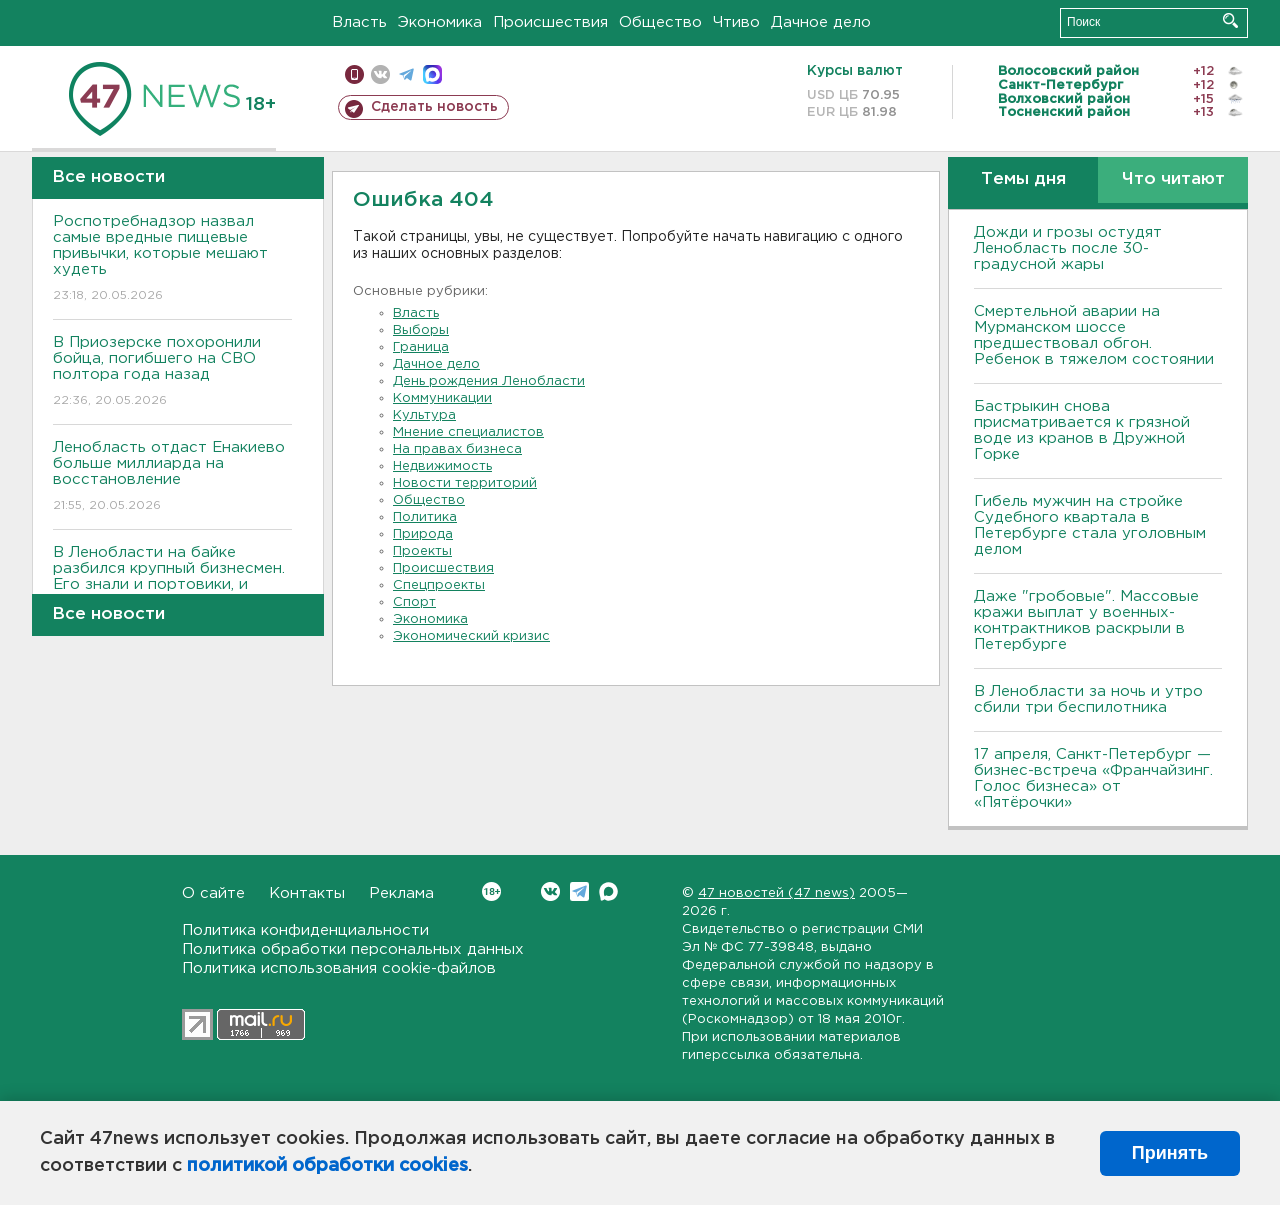 This screenshot has height=1205, width=1280. What do you see at coordinates (406, 74) in the screenshot?
I see `телеграм` at bounding box center [406, 74].